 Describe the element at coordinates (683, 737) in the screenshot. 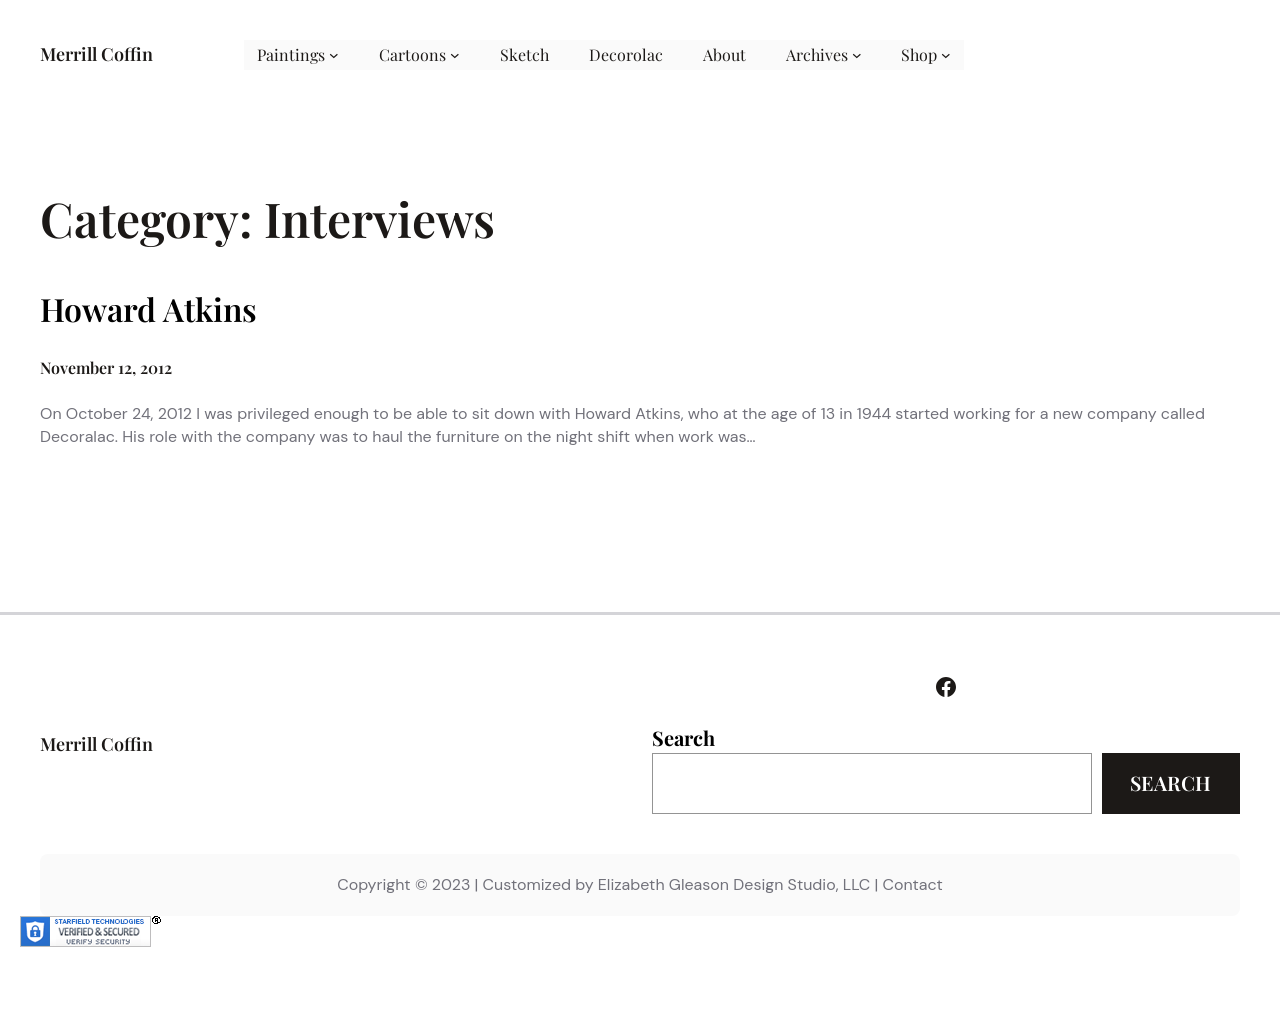

I see `Search` at that location.